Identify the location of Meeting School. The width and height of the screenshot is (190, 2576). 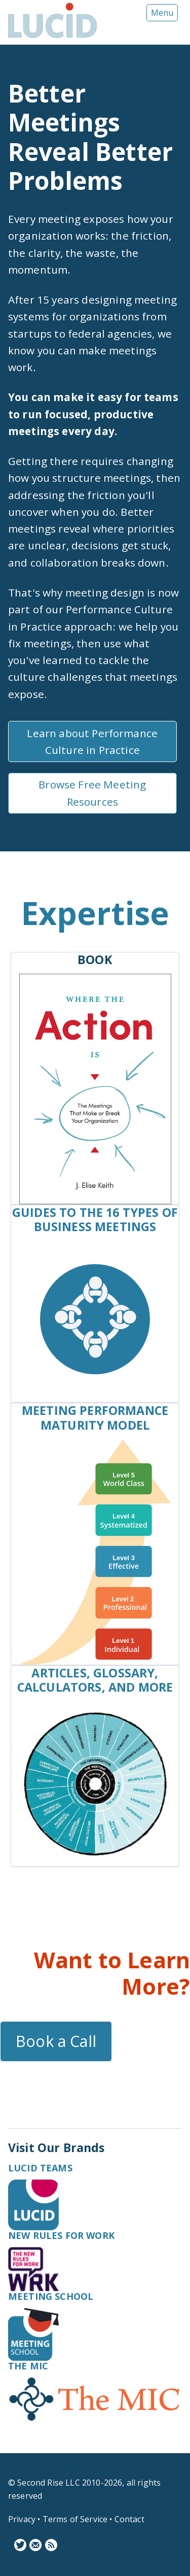
(50, 2296).